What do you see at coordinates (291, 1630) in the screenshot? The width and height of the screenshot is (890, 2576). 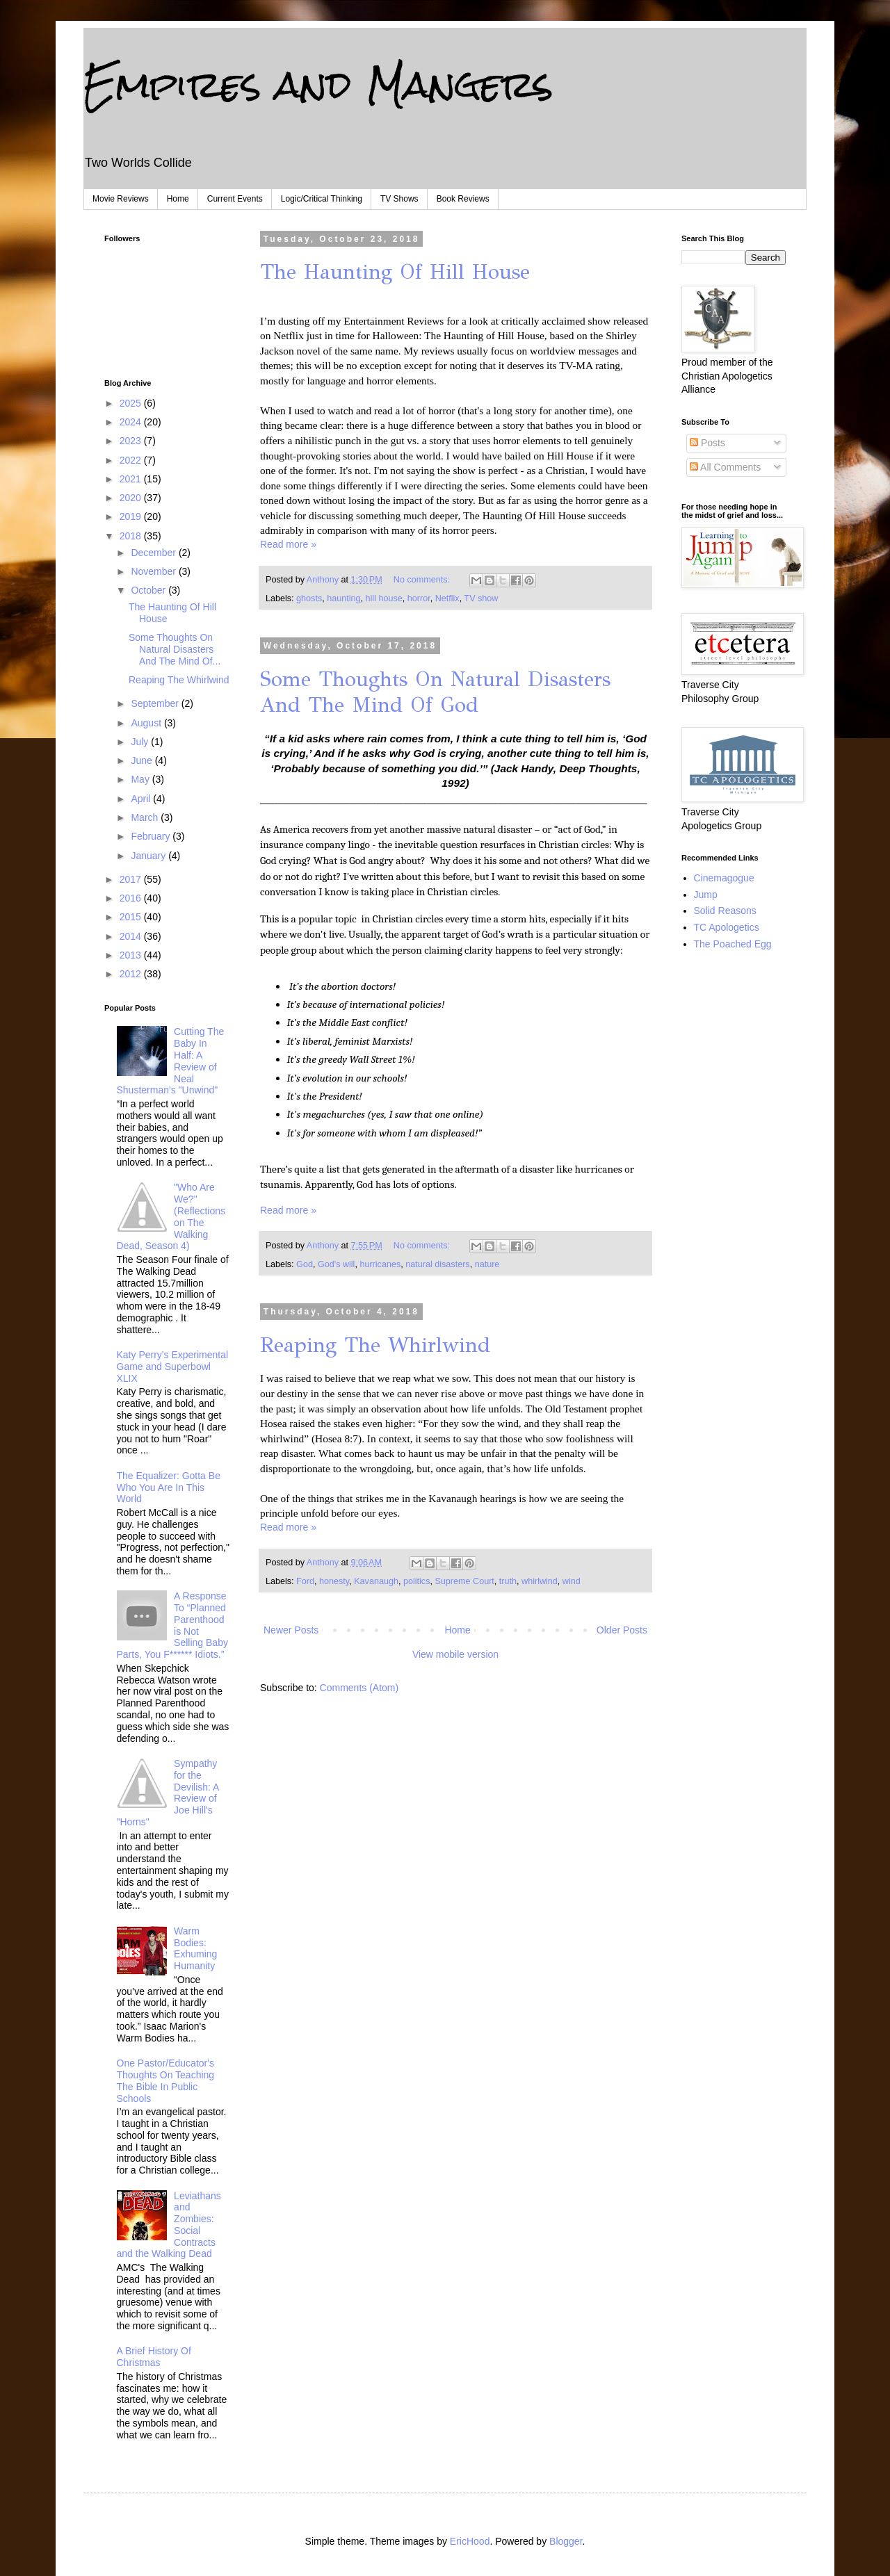 I see `Newer Posts` at bounding box center [291, 1630].